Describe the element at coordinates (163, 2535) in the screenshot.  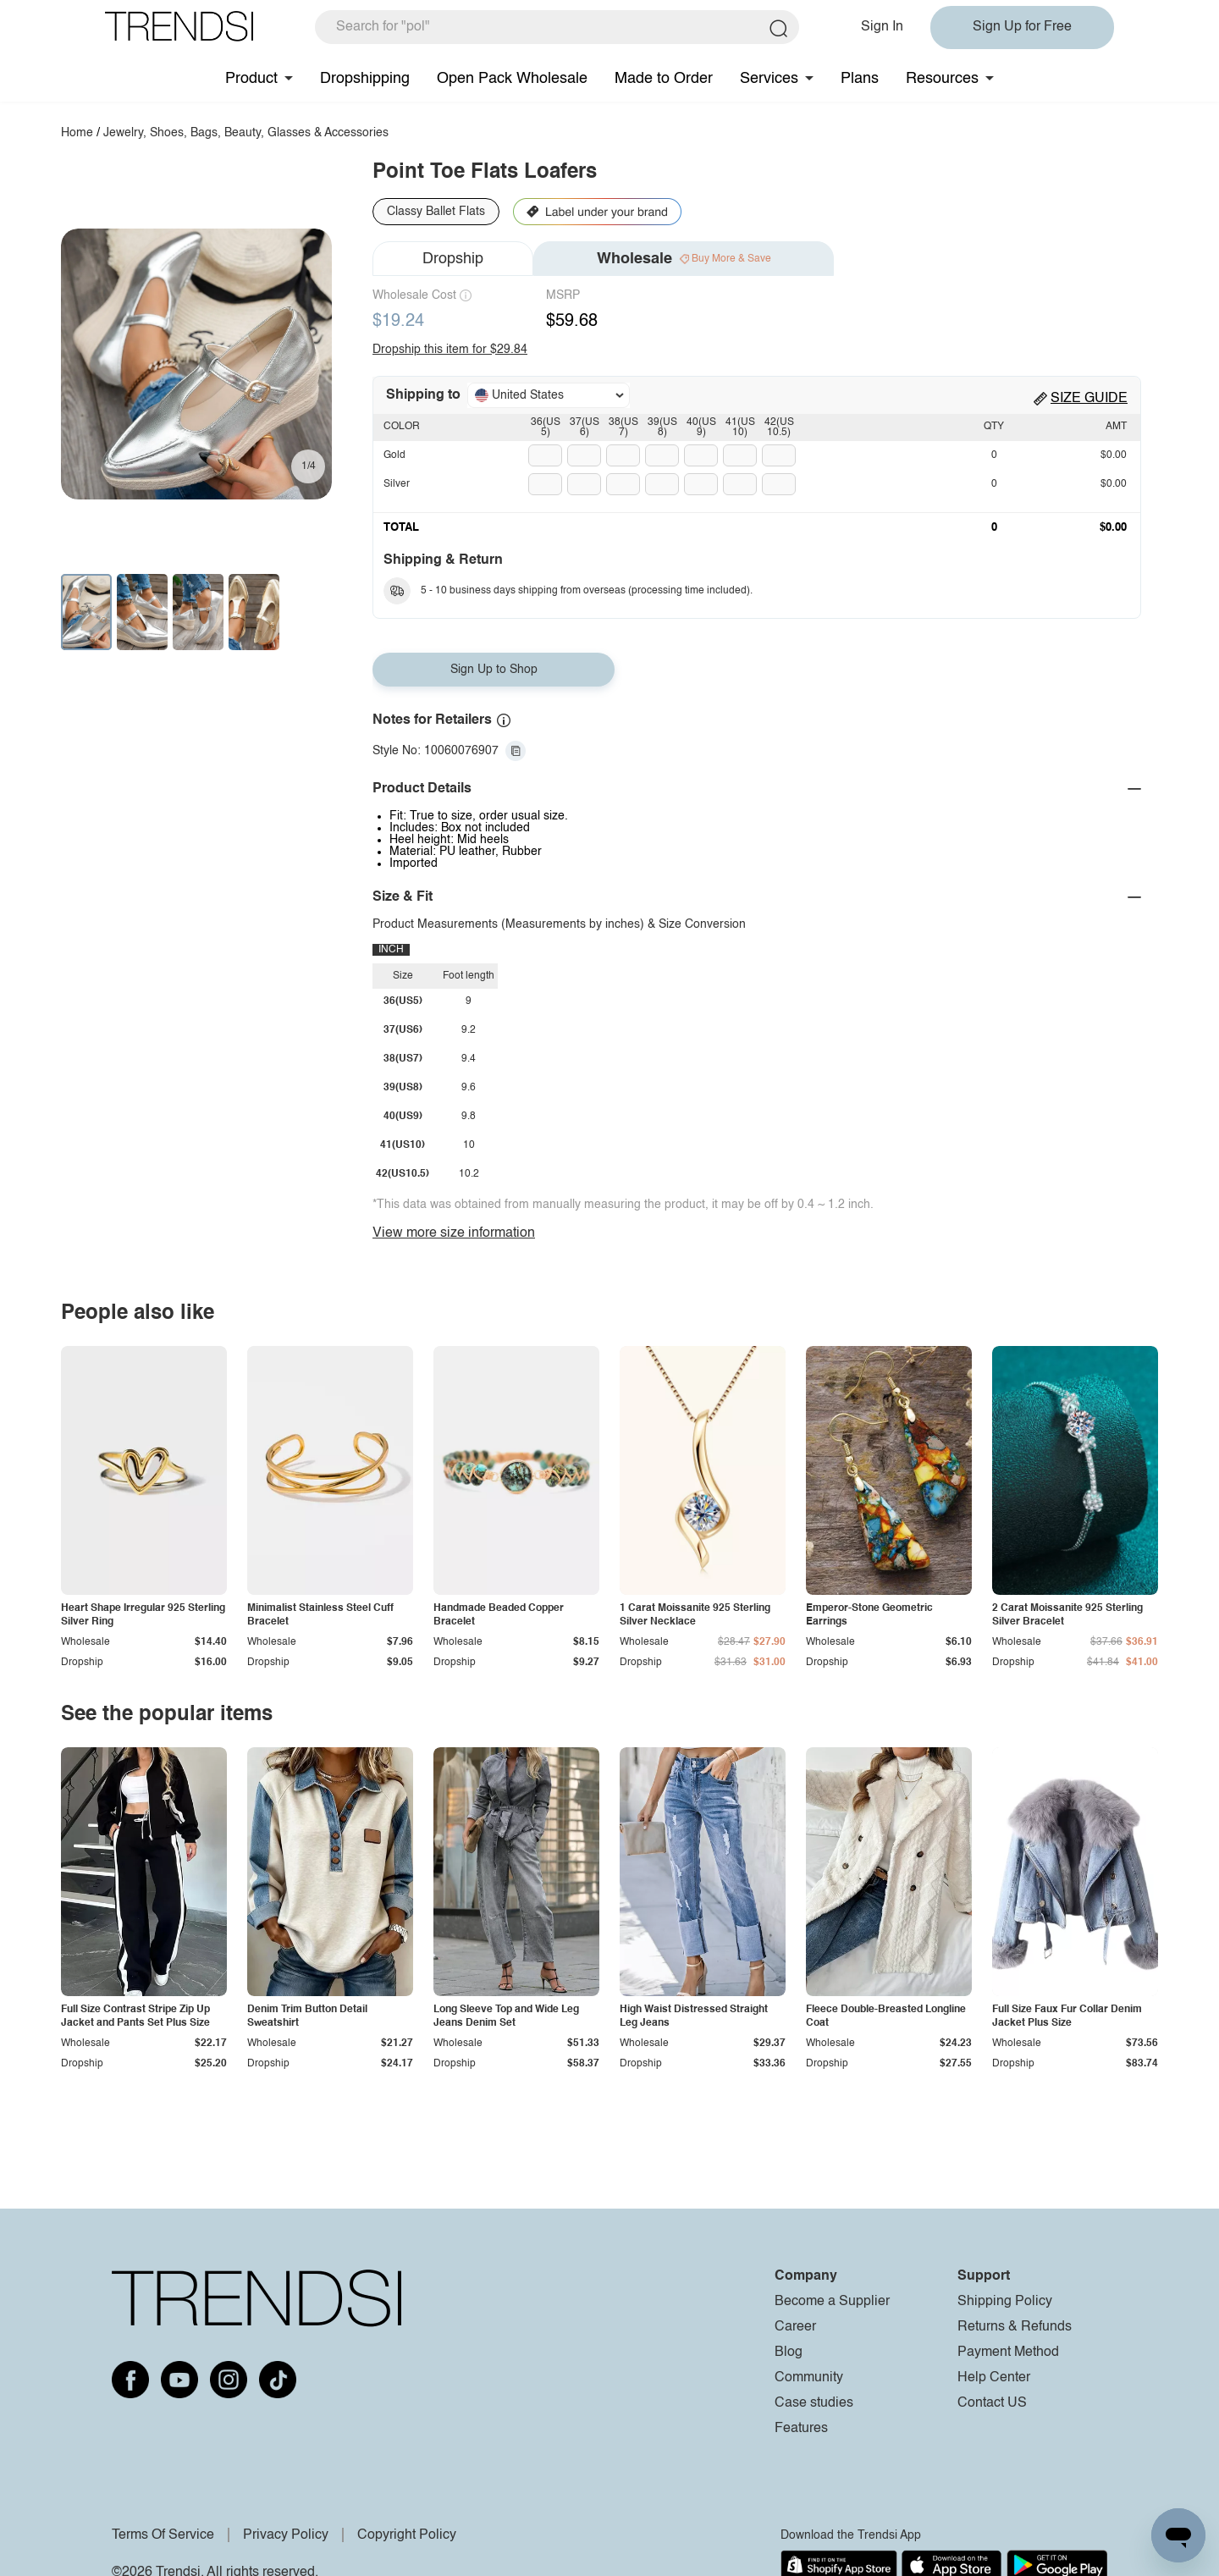
I see `Terms Of Service` at that location.